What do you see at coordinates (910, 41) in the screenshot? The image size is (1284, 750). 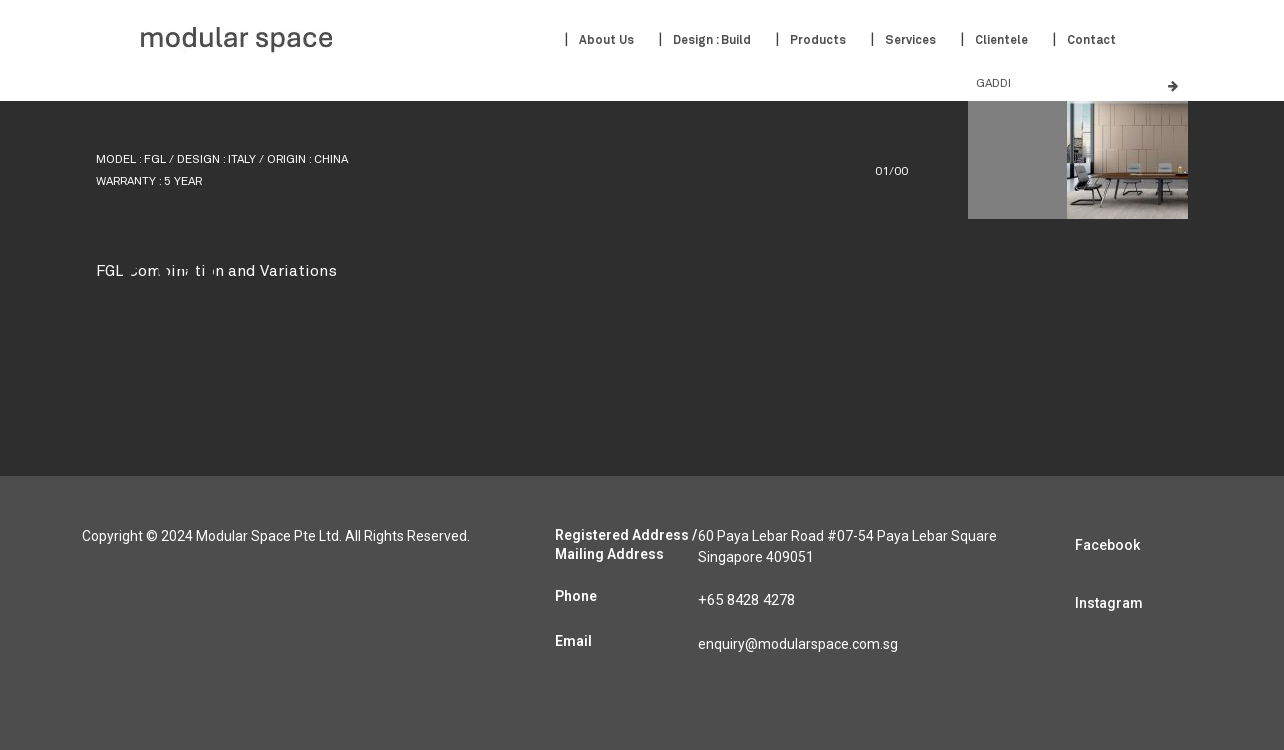 I see `Services` at bounding box center [910, 41].